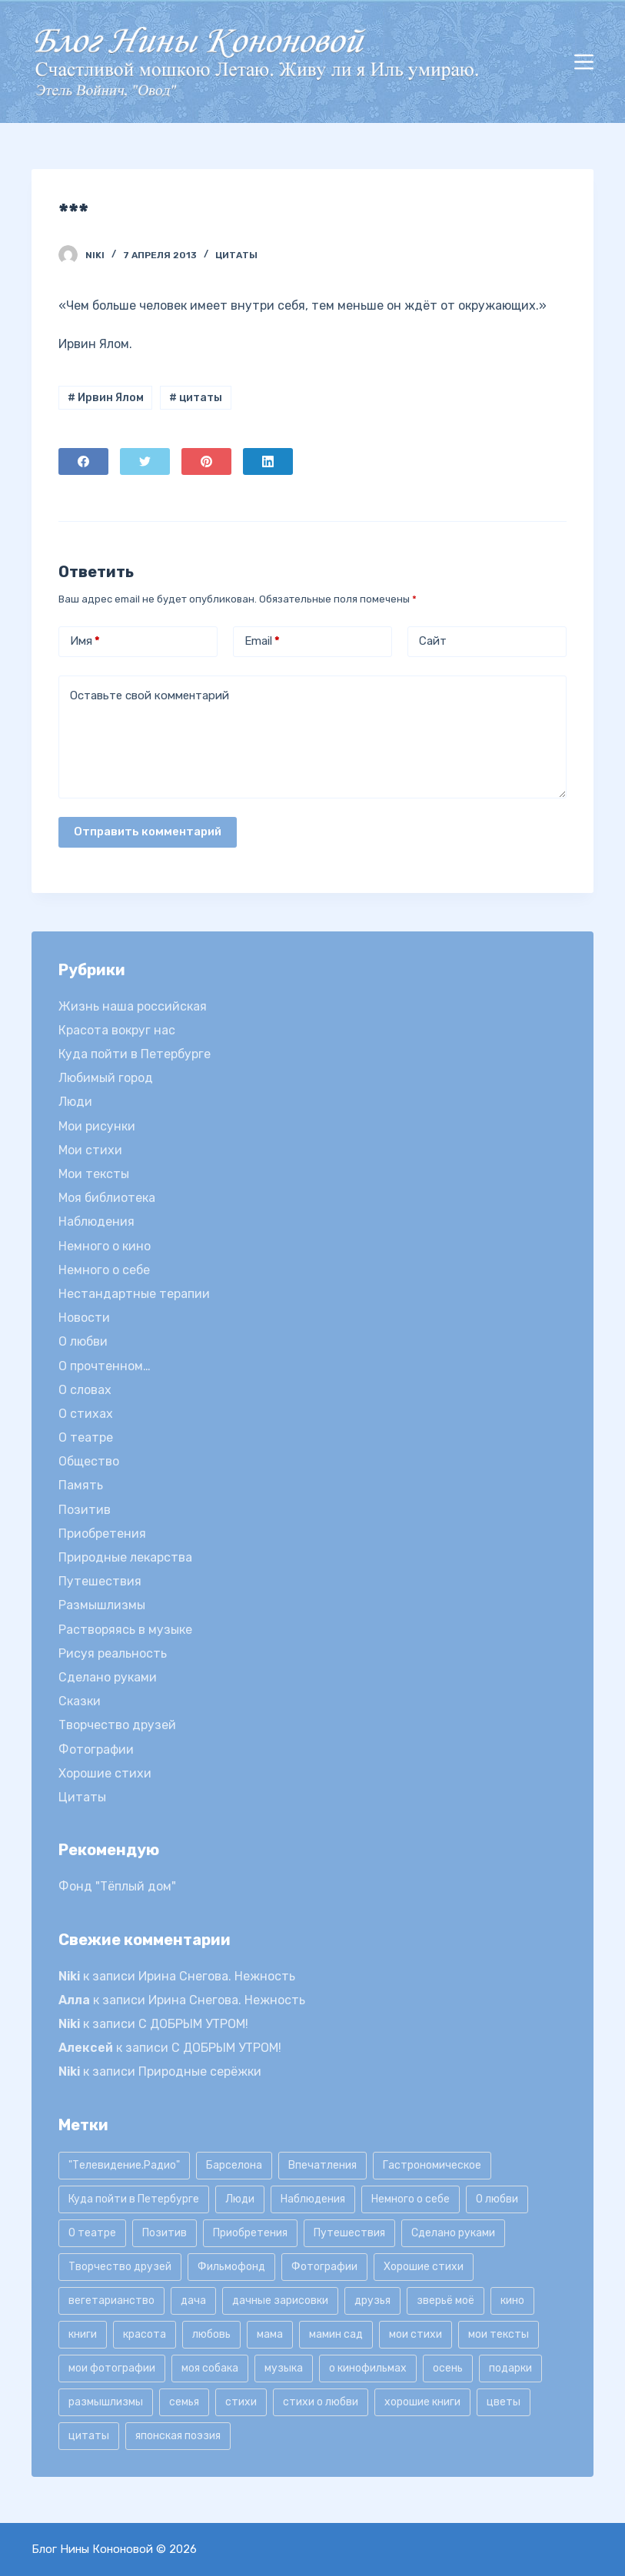  What do you see at coordinates (448, 2368) in the screenshot?
I see `осень [осень (15 элементов)]` at bounding box center [448, 2368].